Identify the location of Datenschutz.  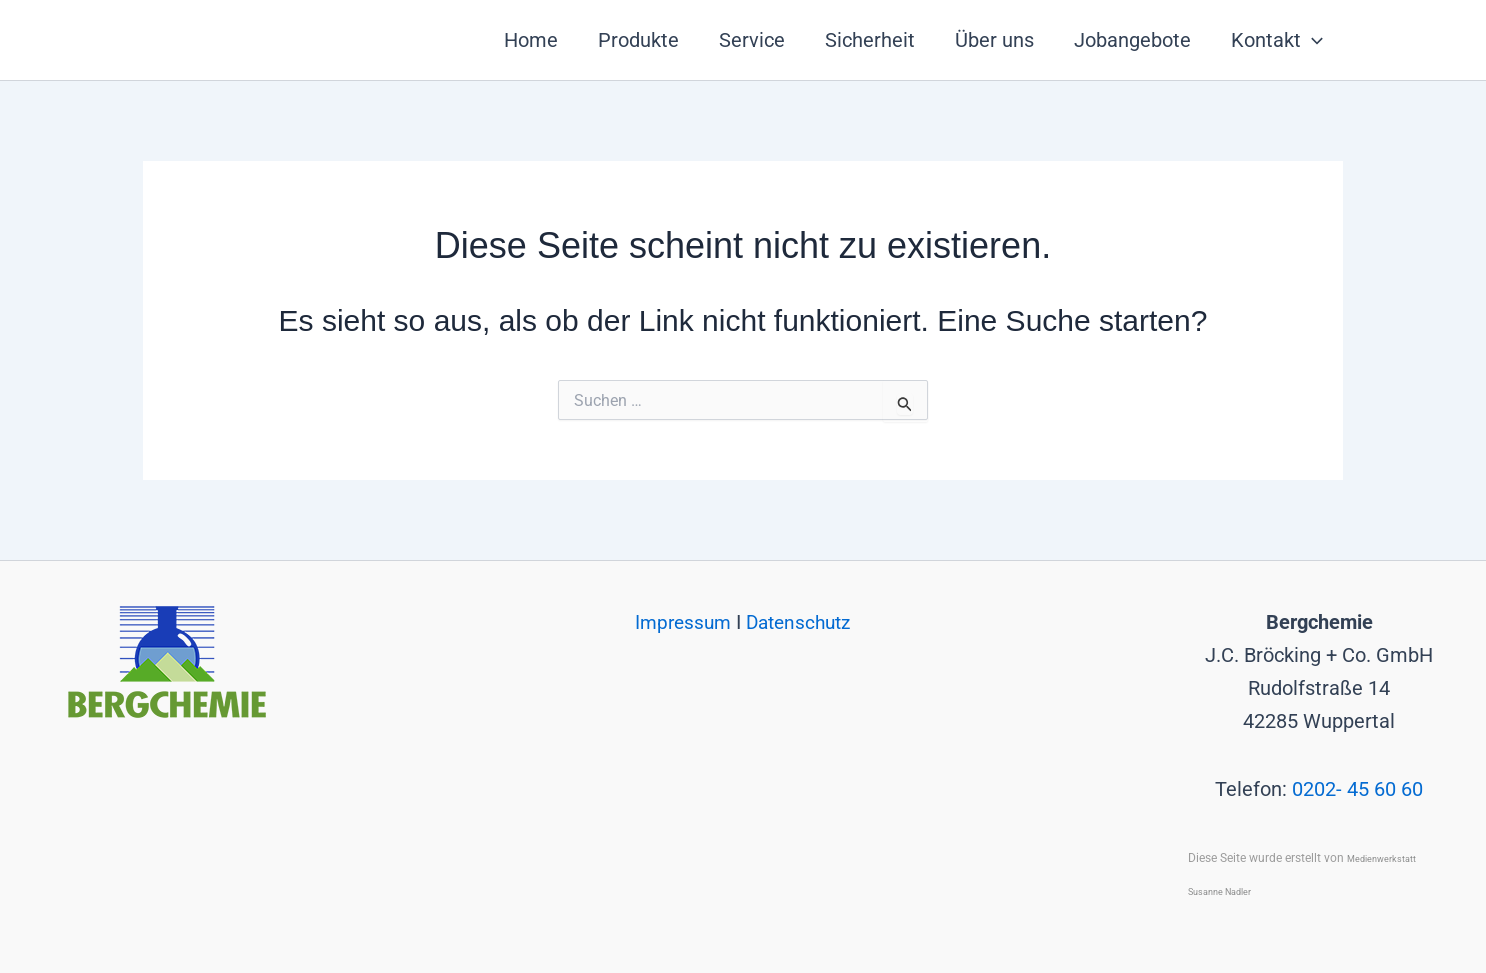
(801, 622).